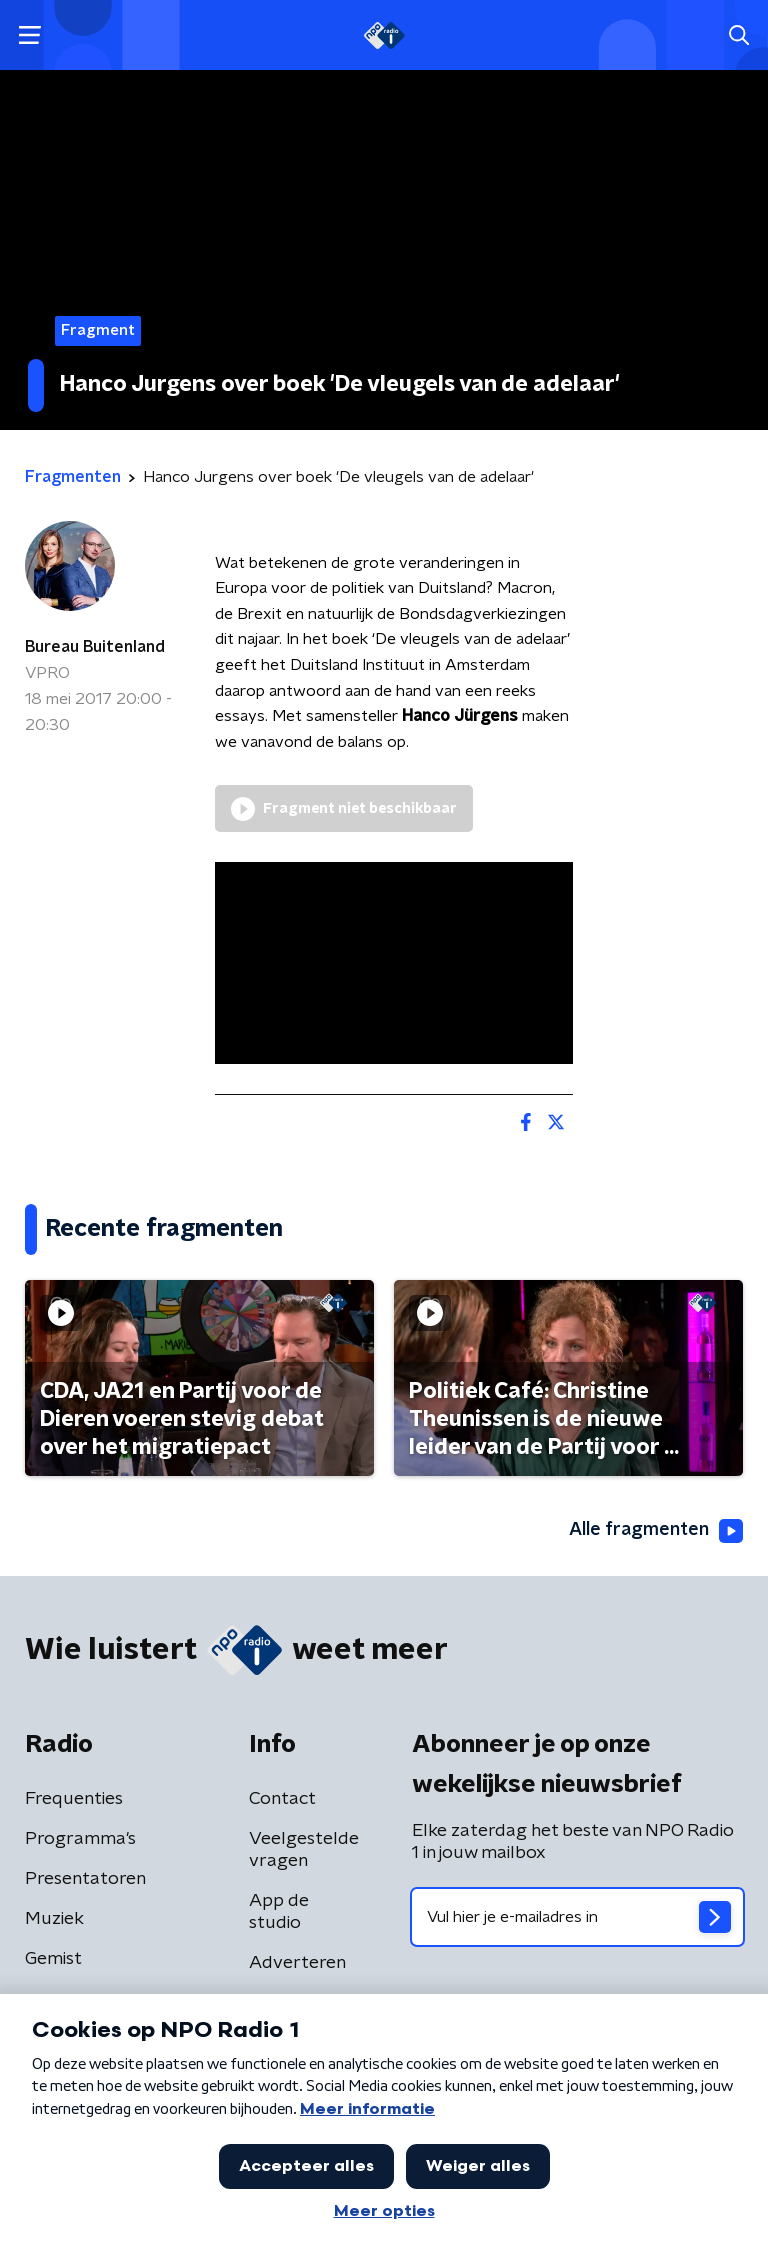  Describe the element at coordinates (53, 1959) in the screenshot. I see `Gemist` at that location.